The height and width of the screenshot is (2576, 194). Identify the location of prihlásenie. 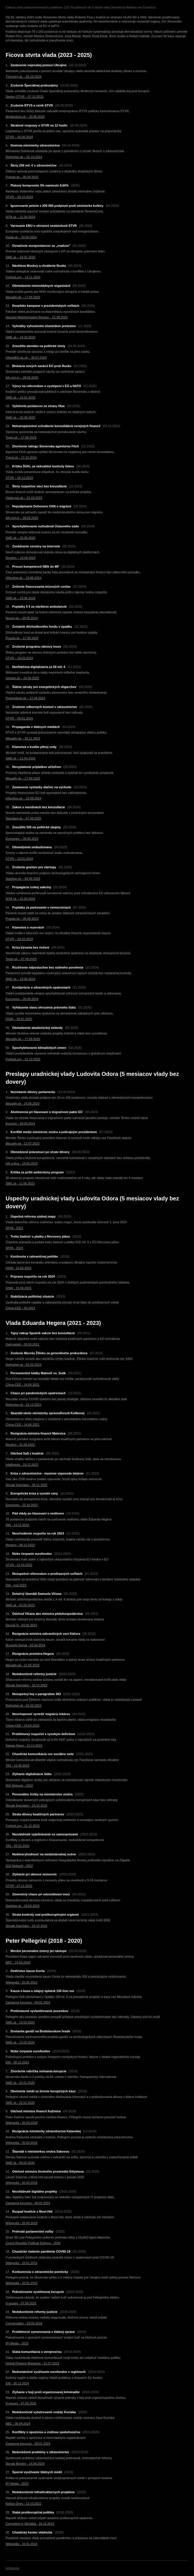
(12, 2568).